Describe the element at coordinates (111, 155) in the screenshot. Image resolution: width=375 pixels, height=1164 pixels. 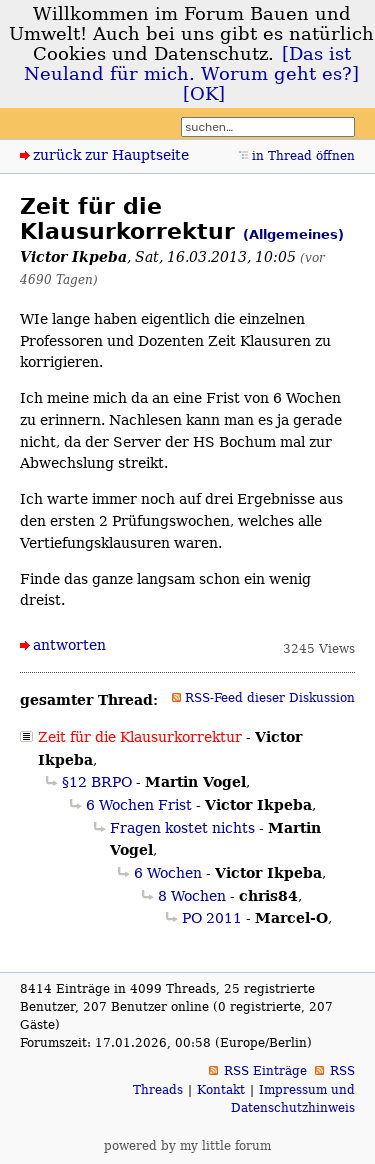
I see `zurück zur Hauptseite` at that location.